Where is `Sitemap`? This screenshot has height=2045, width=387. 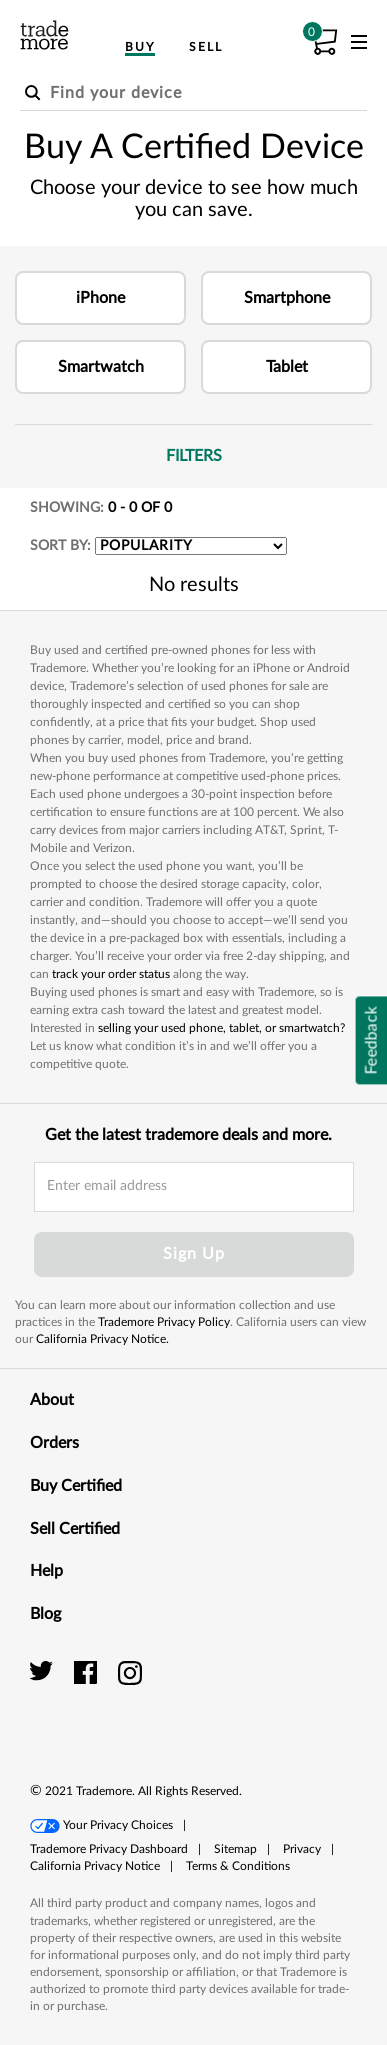
Sitemap is located at coordinates (235, 1849).